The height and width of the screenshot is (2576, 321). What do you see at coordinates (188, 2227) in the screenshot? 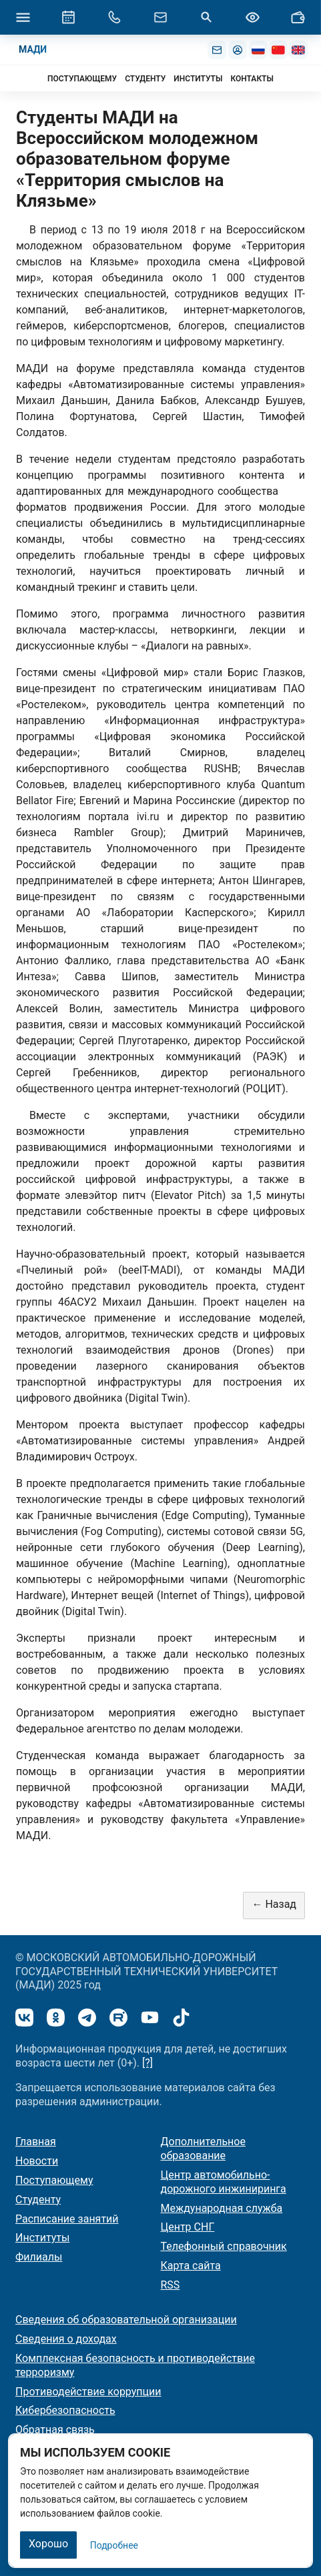
I see `Центр СНГ` at bounding box center [188, 2227].